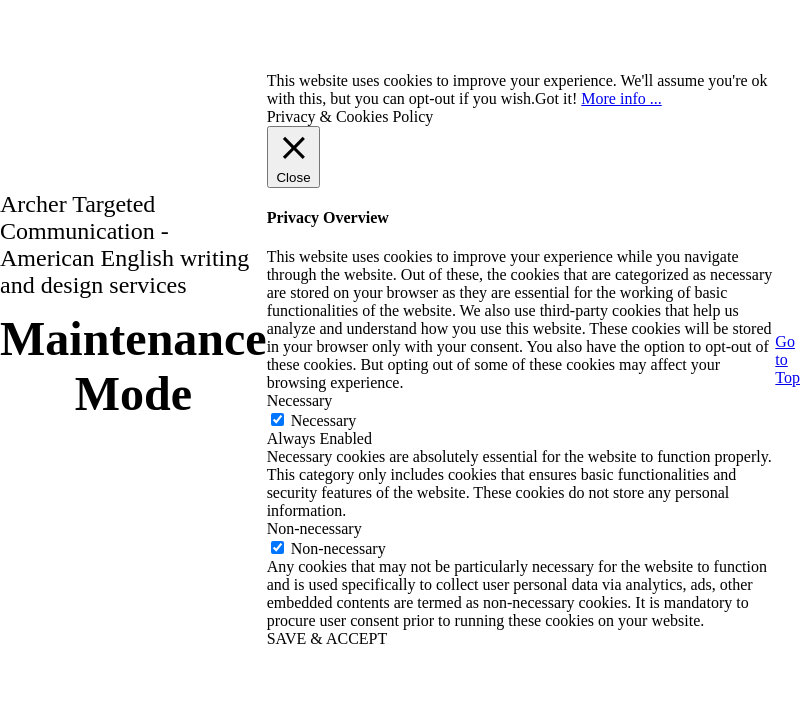  I want to click on More info ..., so click(621, 98).